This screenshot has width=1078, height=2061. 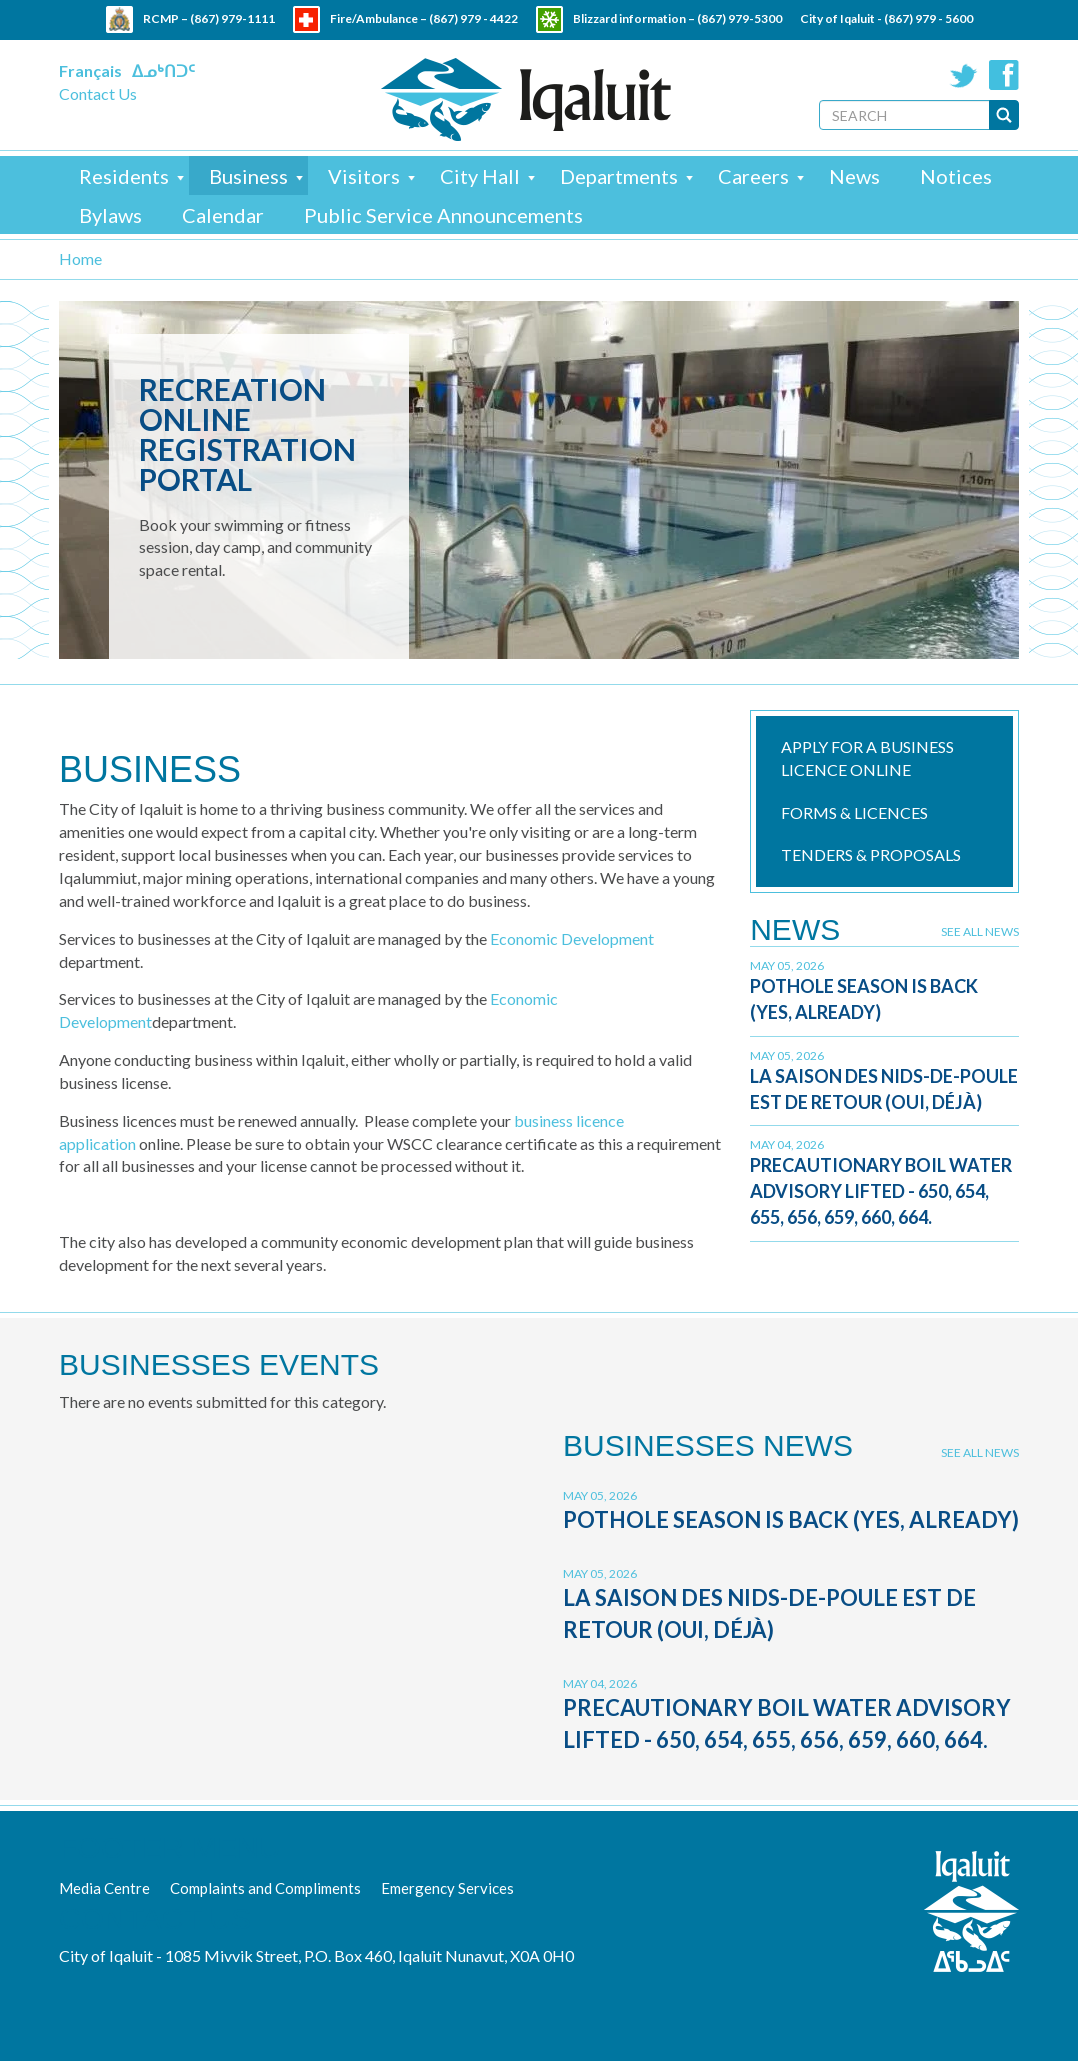 I want to click on See all news, so click(x=980, y=931).